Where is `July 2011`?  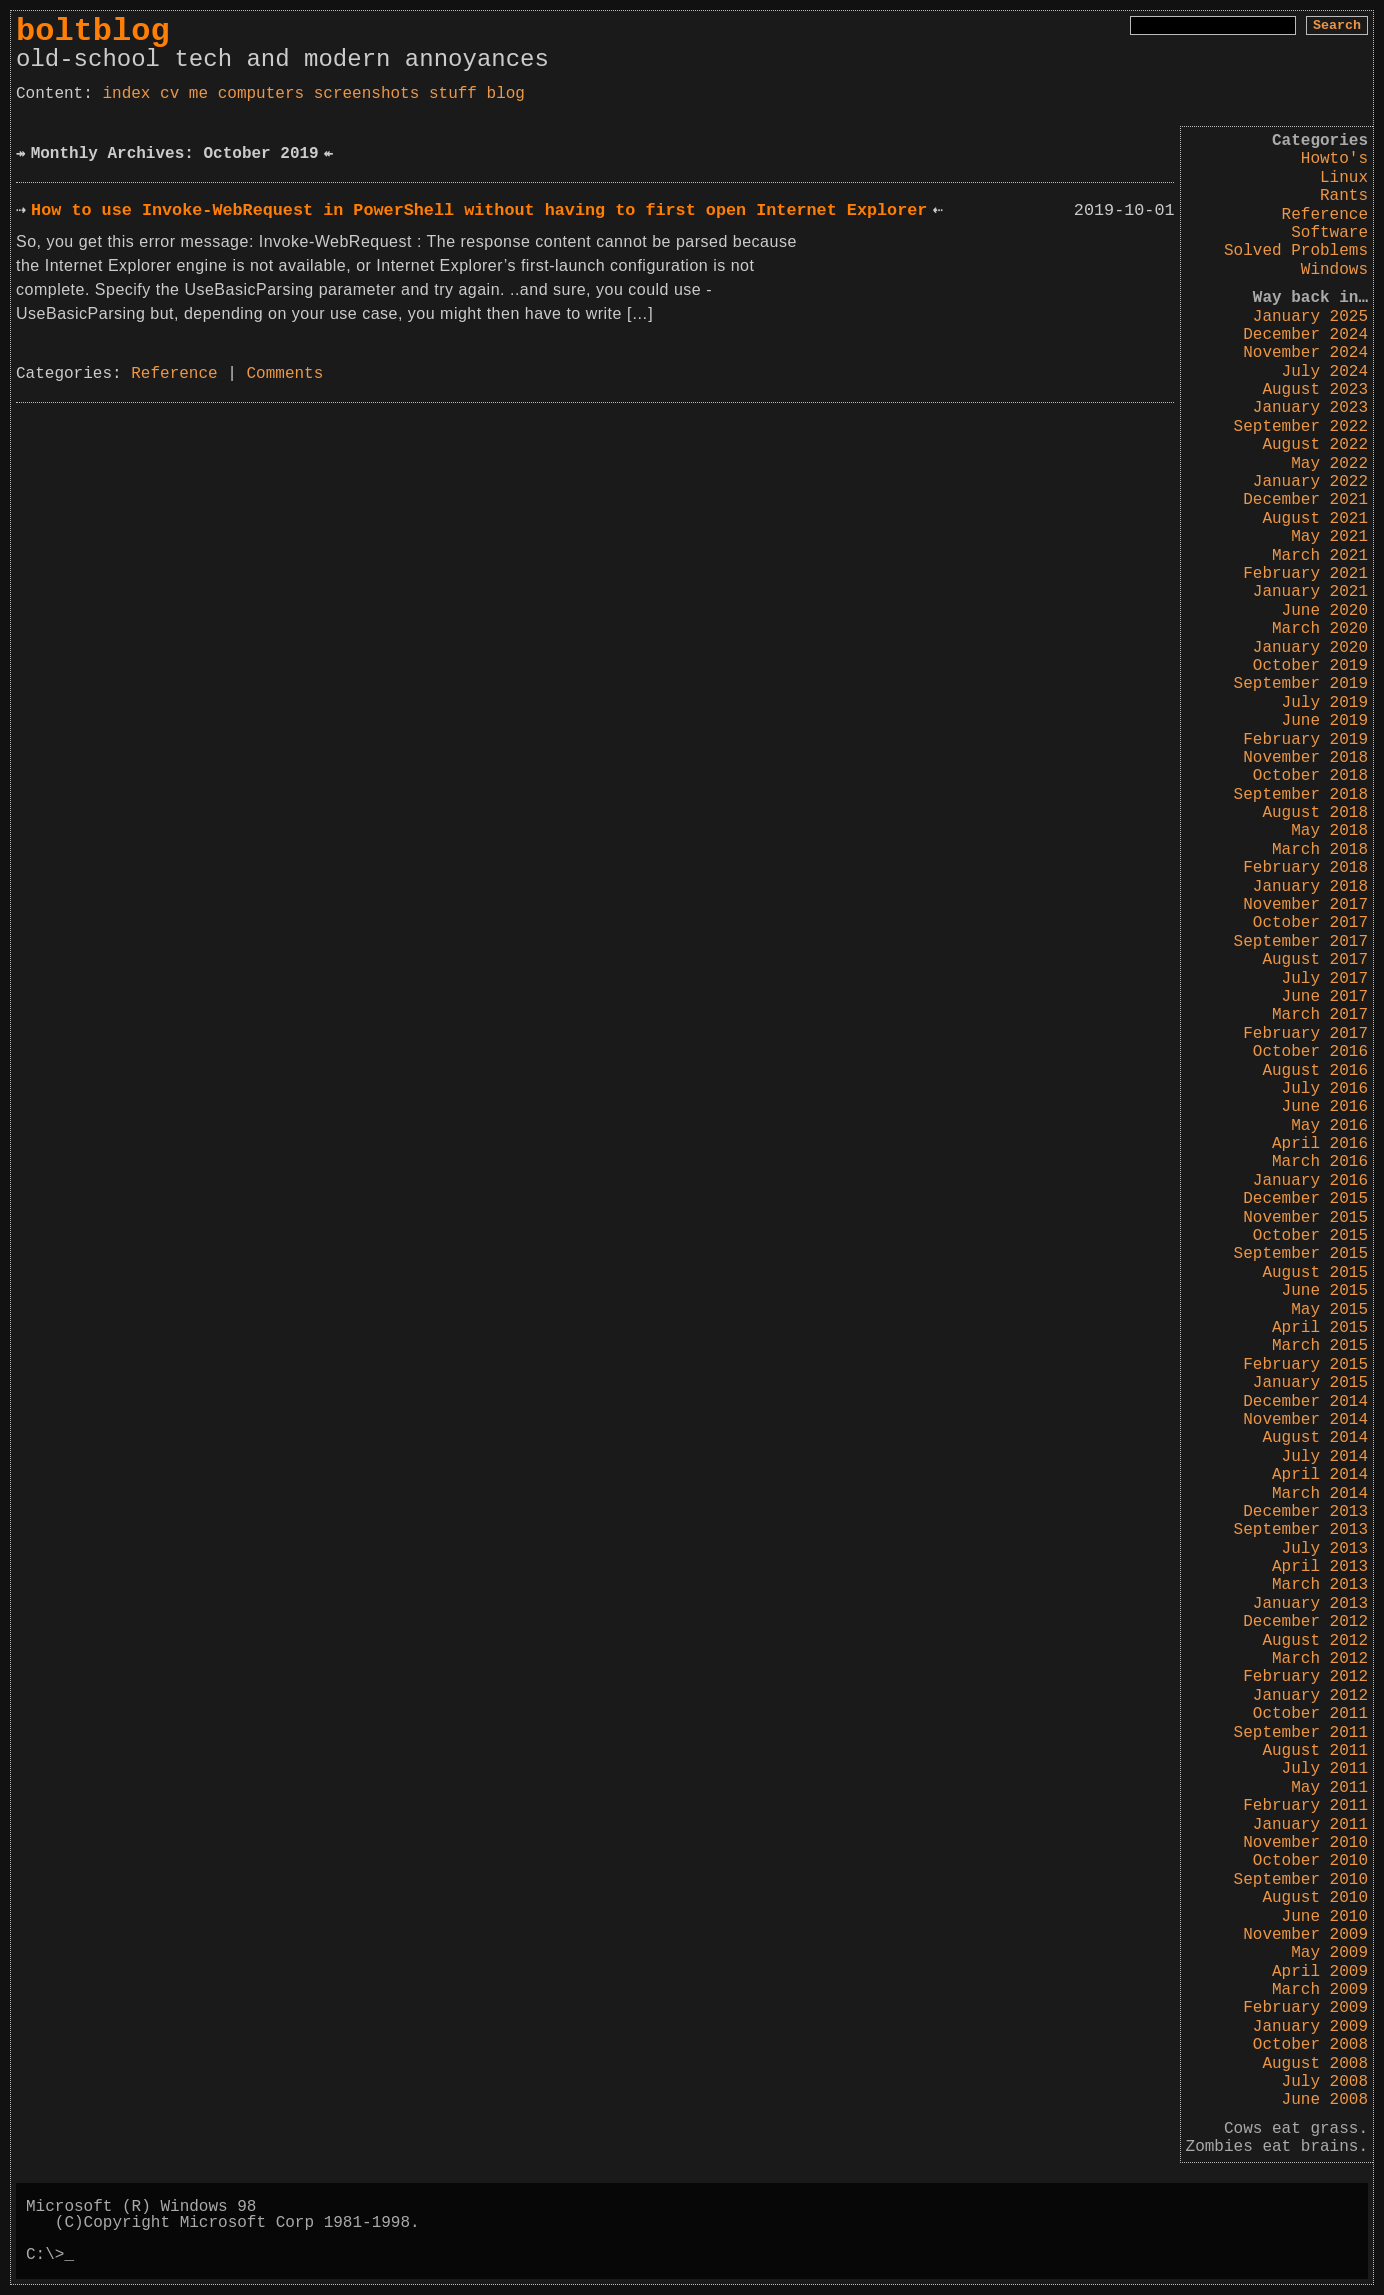
July 2011 is located at coordinates (1325, 1769).